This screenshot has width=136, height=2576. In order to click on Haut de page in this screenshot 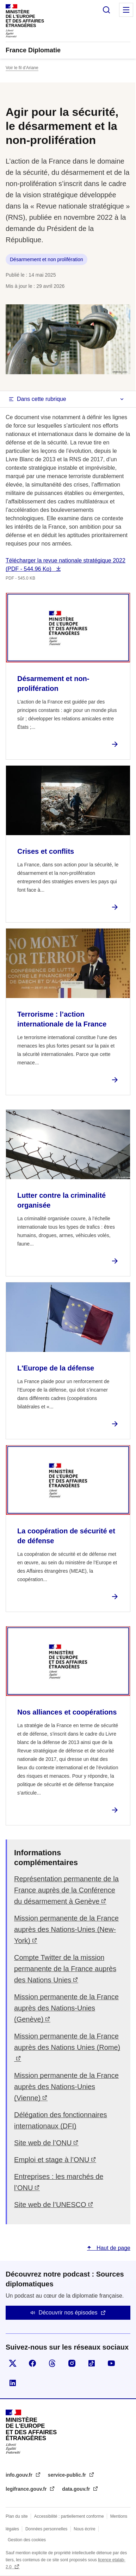, I will do `click(112, 2248)`.